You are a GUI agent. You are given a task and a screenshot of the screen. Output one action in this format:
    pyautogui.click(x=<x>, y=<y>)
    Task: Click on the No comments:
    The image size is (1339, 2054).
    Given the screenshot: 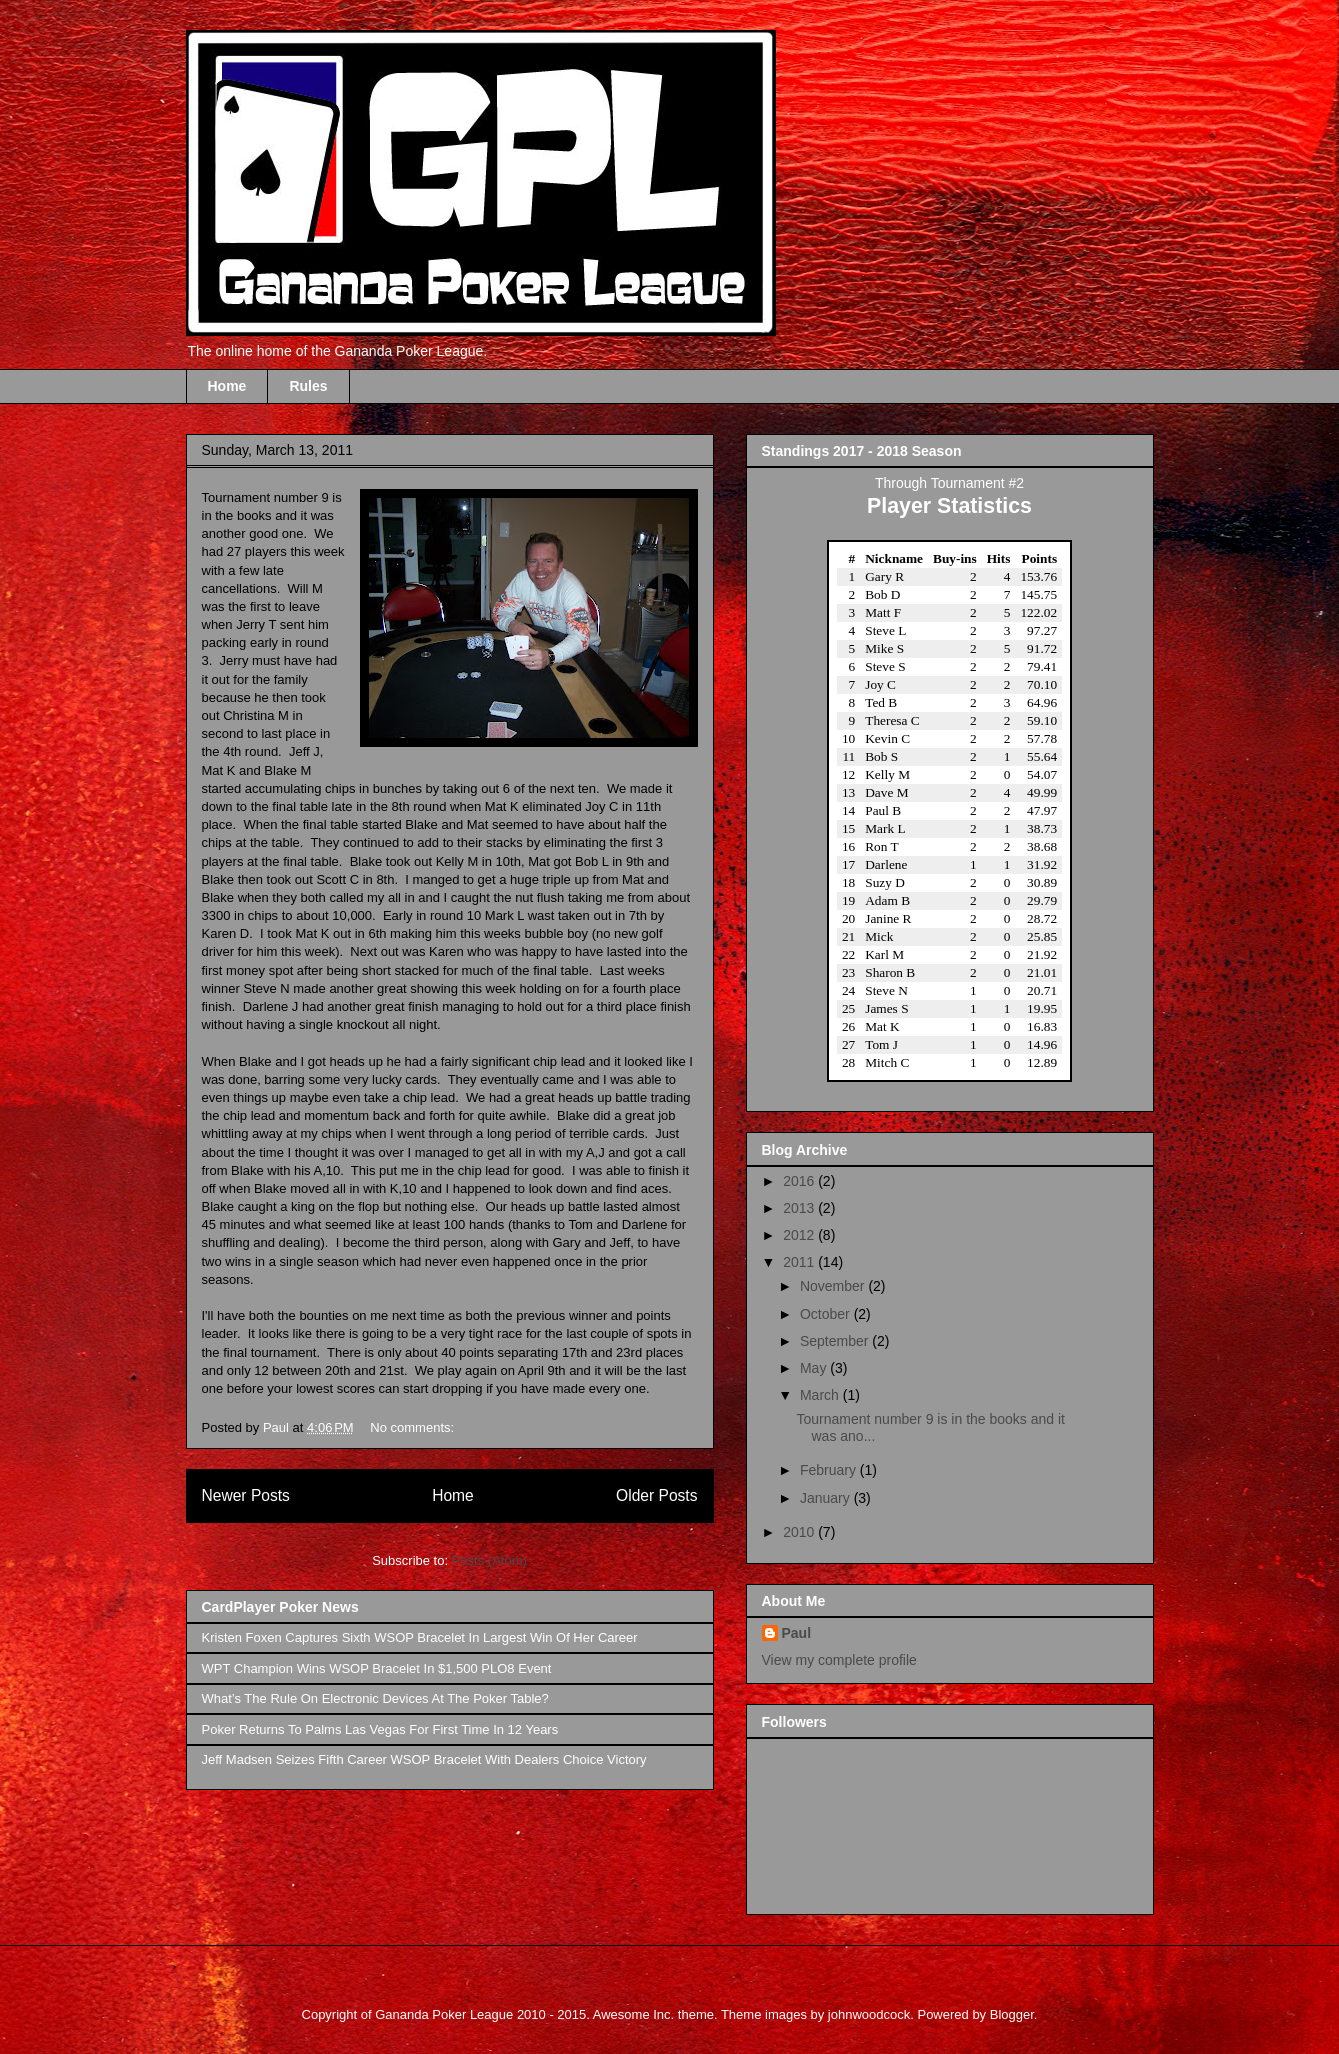 What is the action you would take?
    pyautogui.click(x=413, y=1427)
    